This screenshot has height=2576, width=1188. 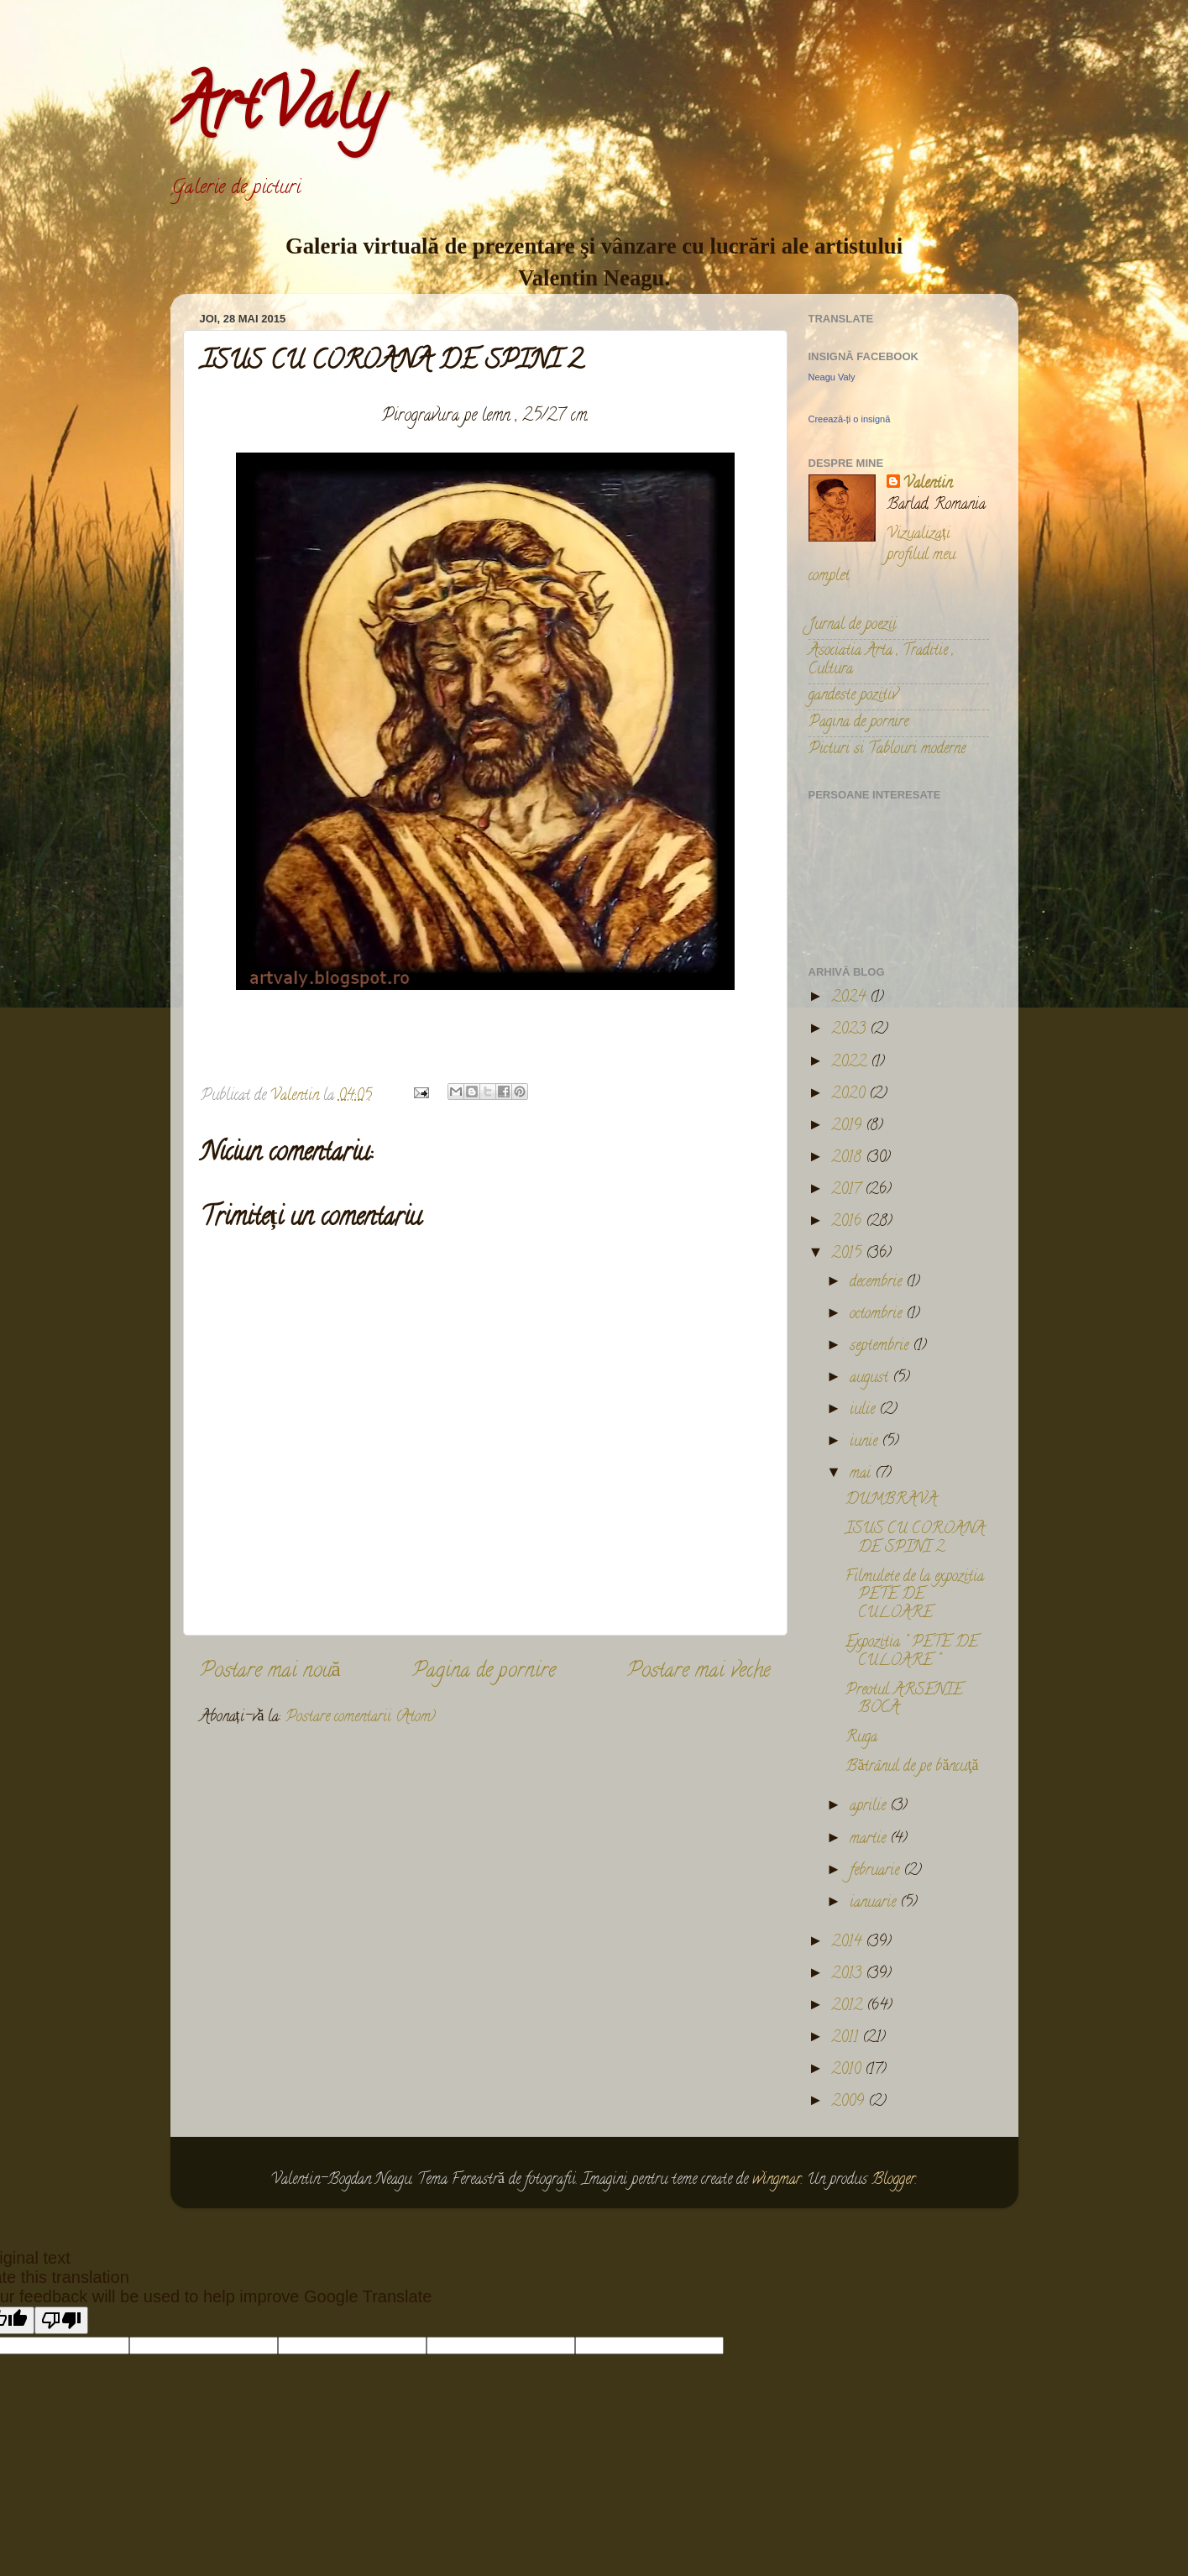 I want to click on 2012, so click(x=848, y=2006).